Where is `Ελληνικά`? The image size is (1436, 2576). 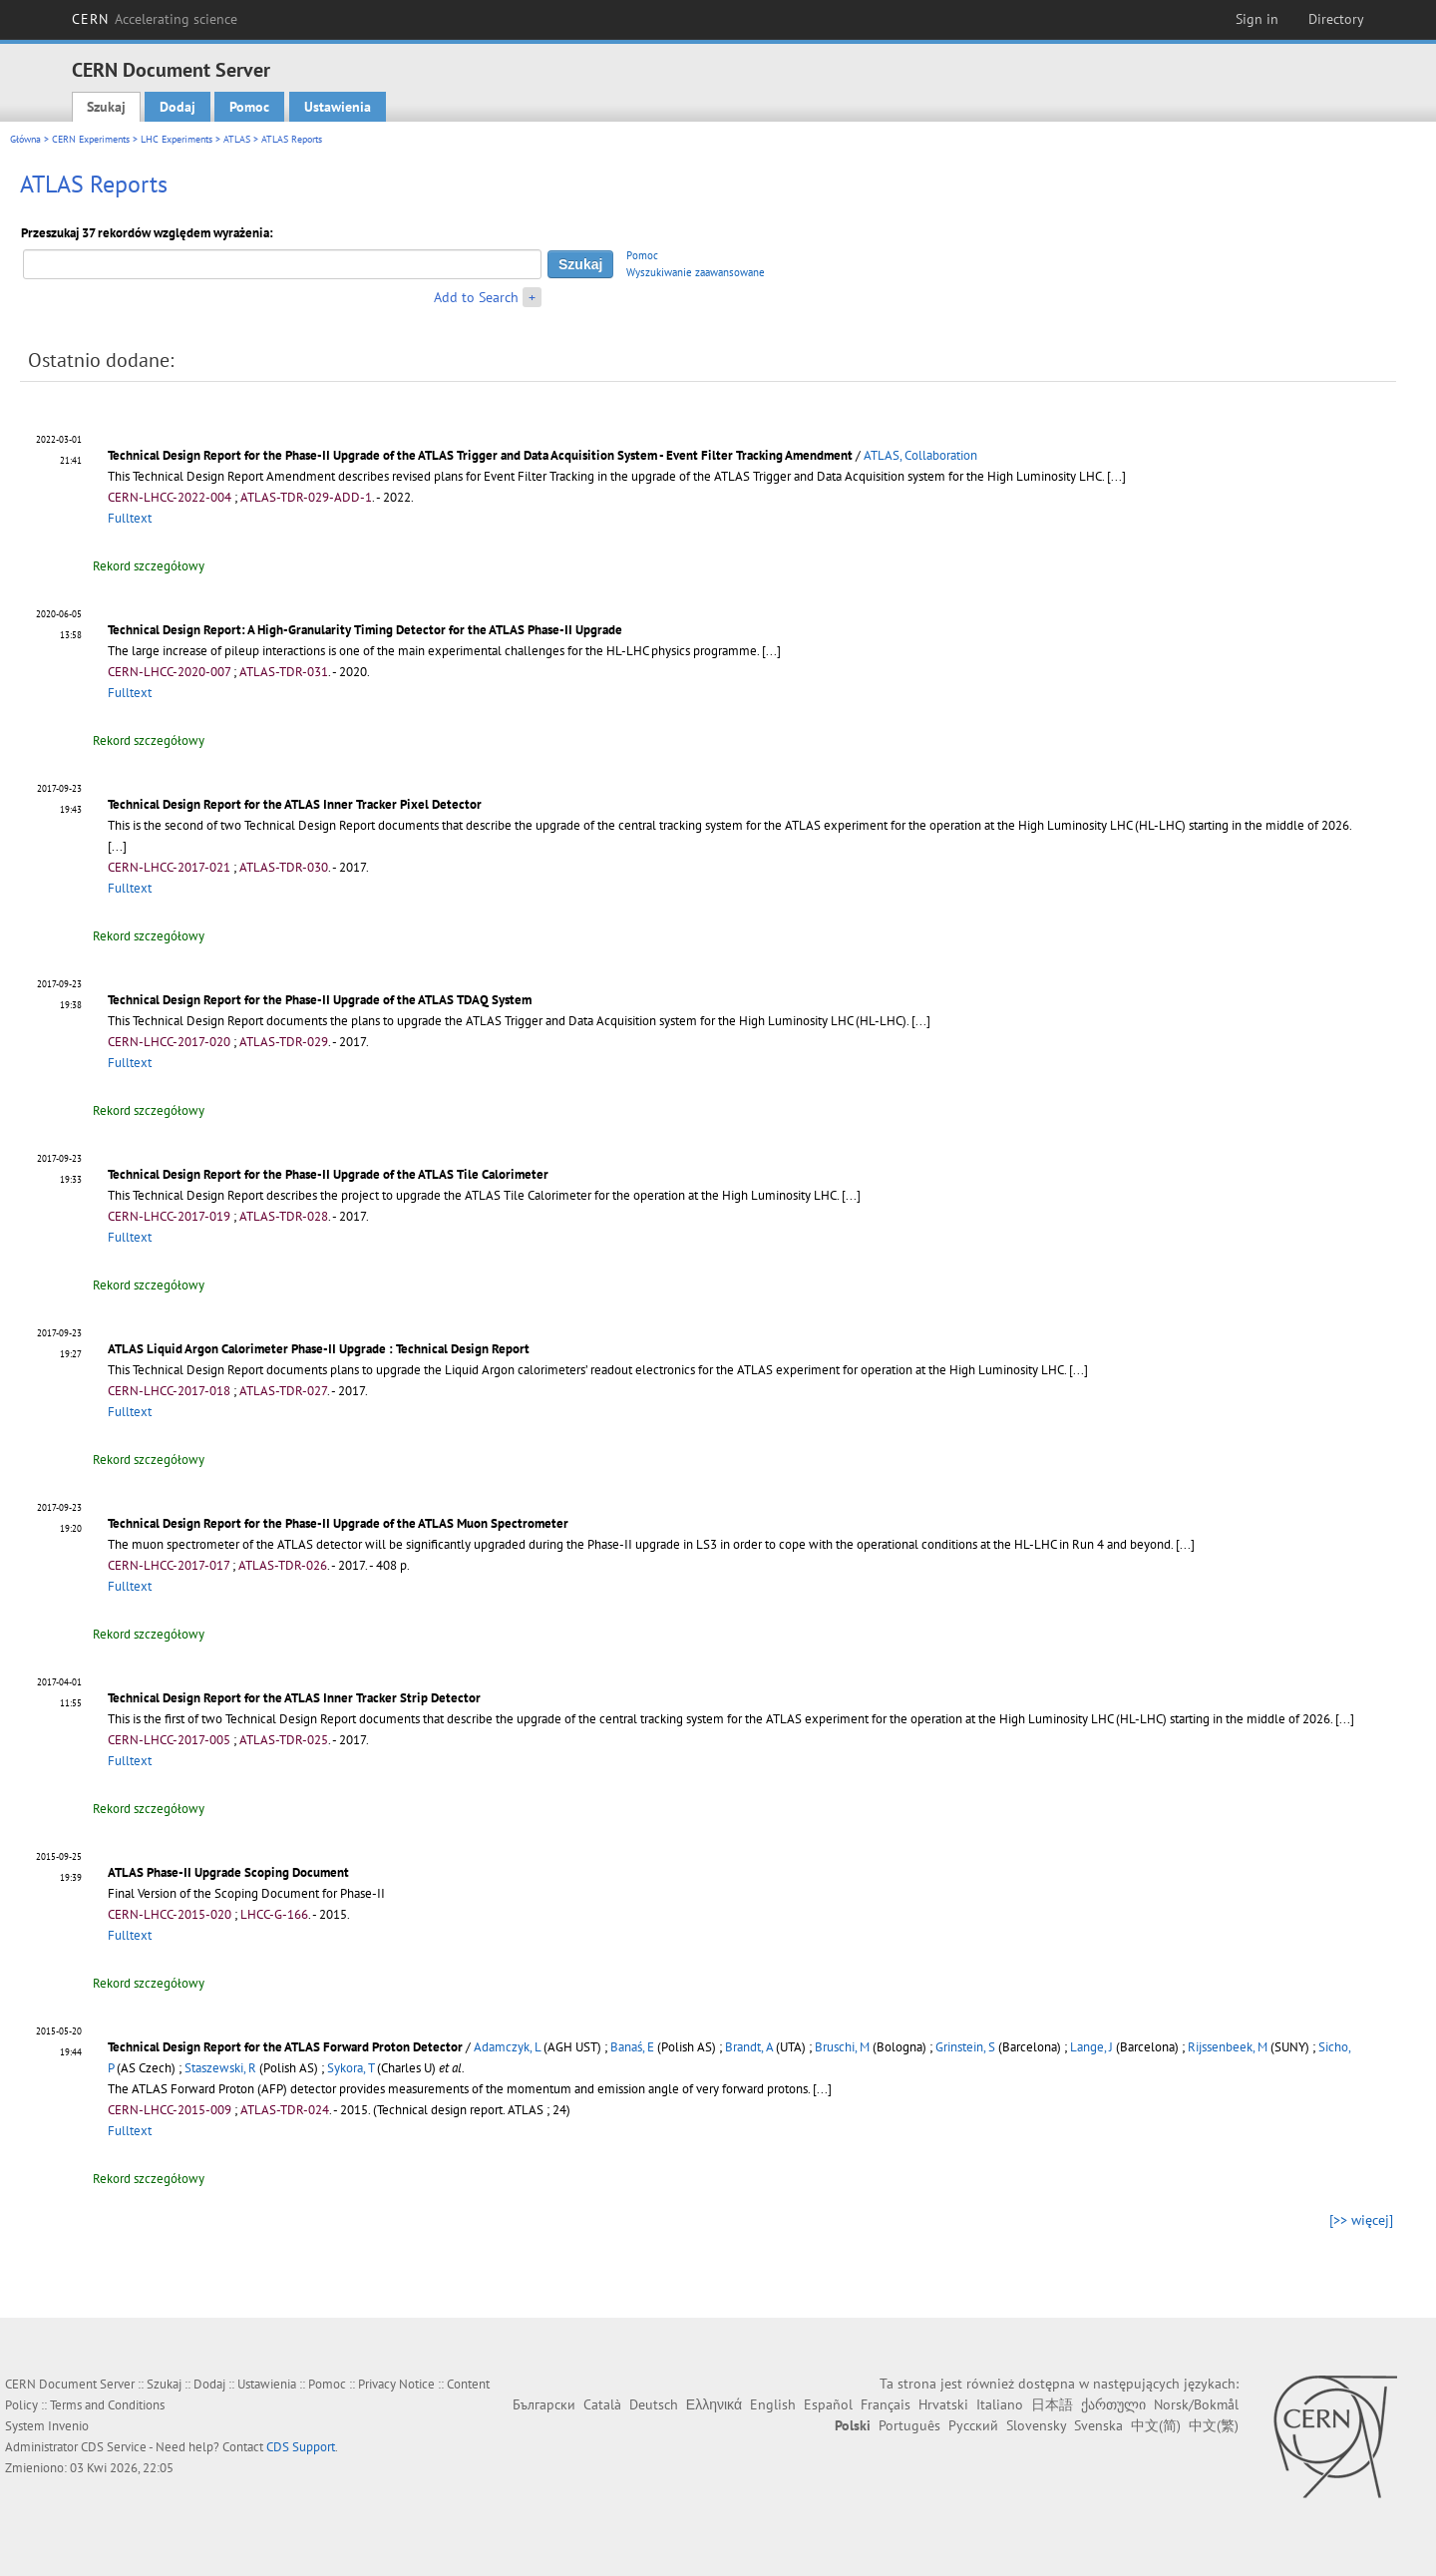 Ελληνικά is located at coordinates (714, 2404).